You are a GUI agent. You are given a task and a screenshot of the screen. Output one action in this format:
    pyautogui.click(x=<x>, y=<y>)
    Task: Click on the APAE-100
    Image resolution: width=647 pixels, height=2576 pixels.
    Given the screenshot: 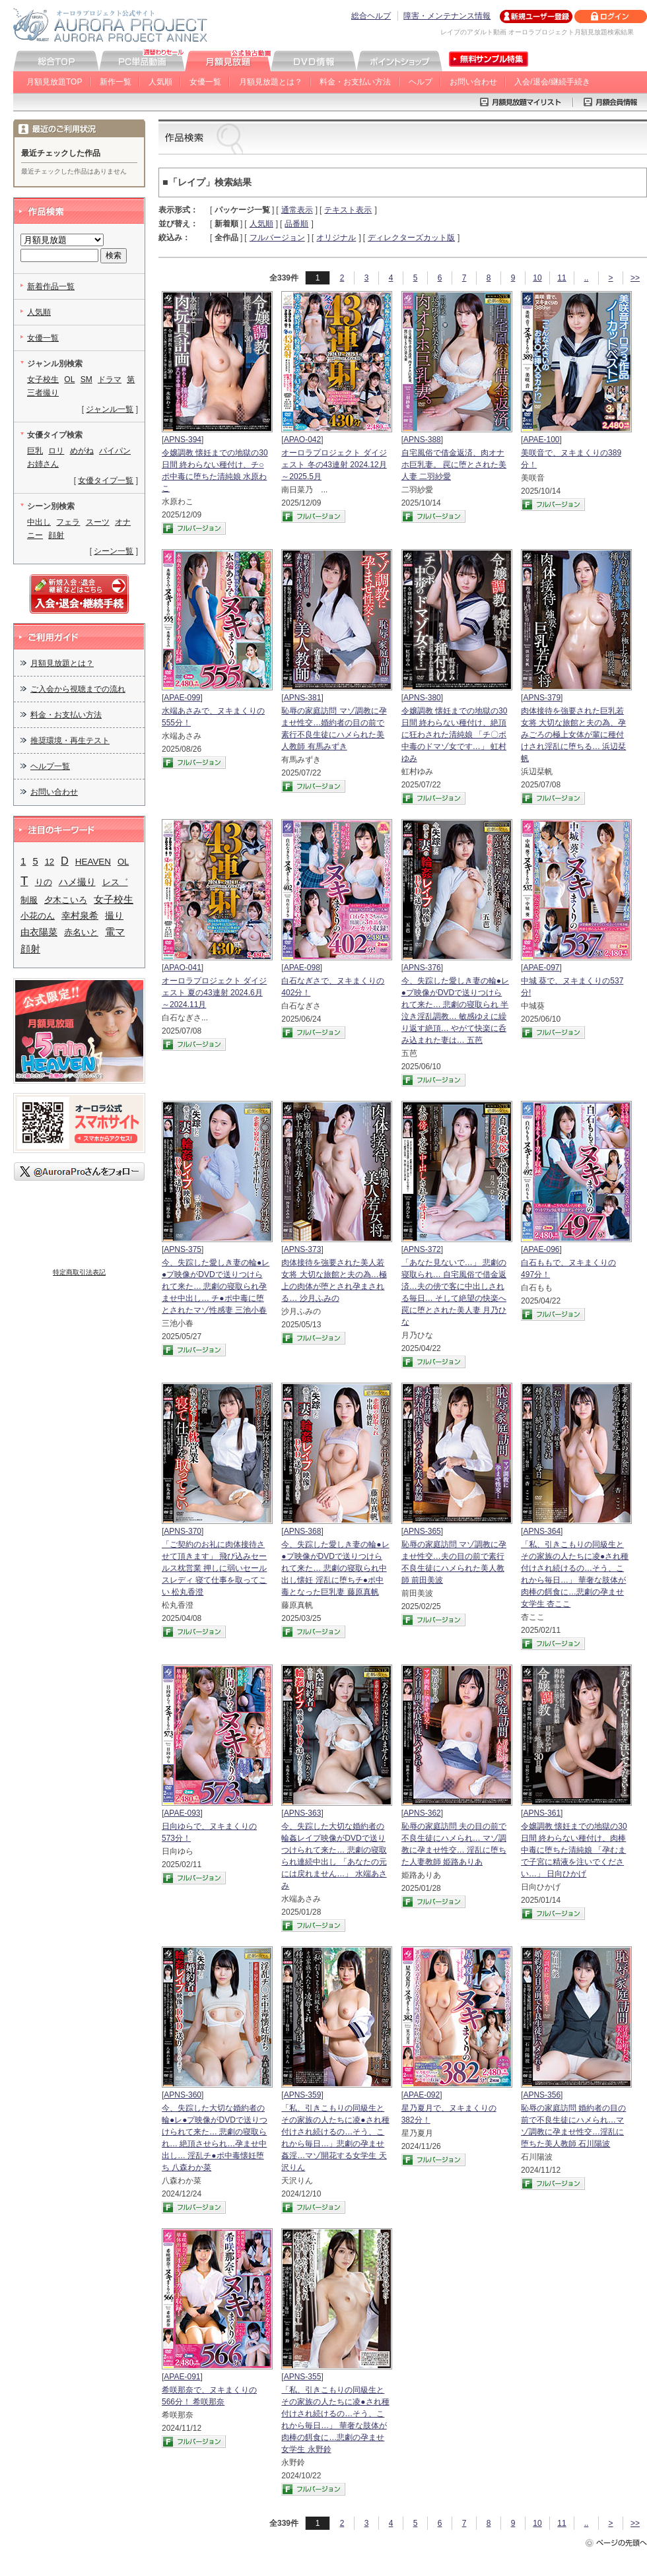 What is the action you would take?
    pyautogui.click(x=541, y=439)
    